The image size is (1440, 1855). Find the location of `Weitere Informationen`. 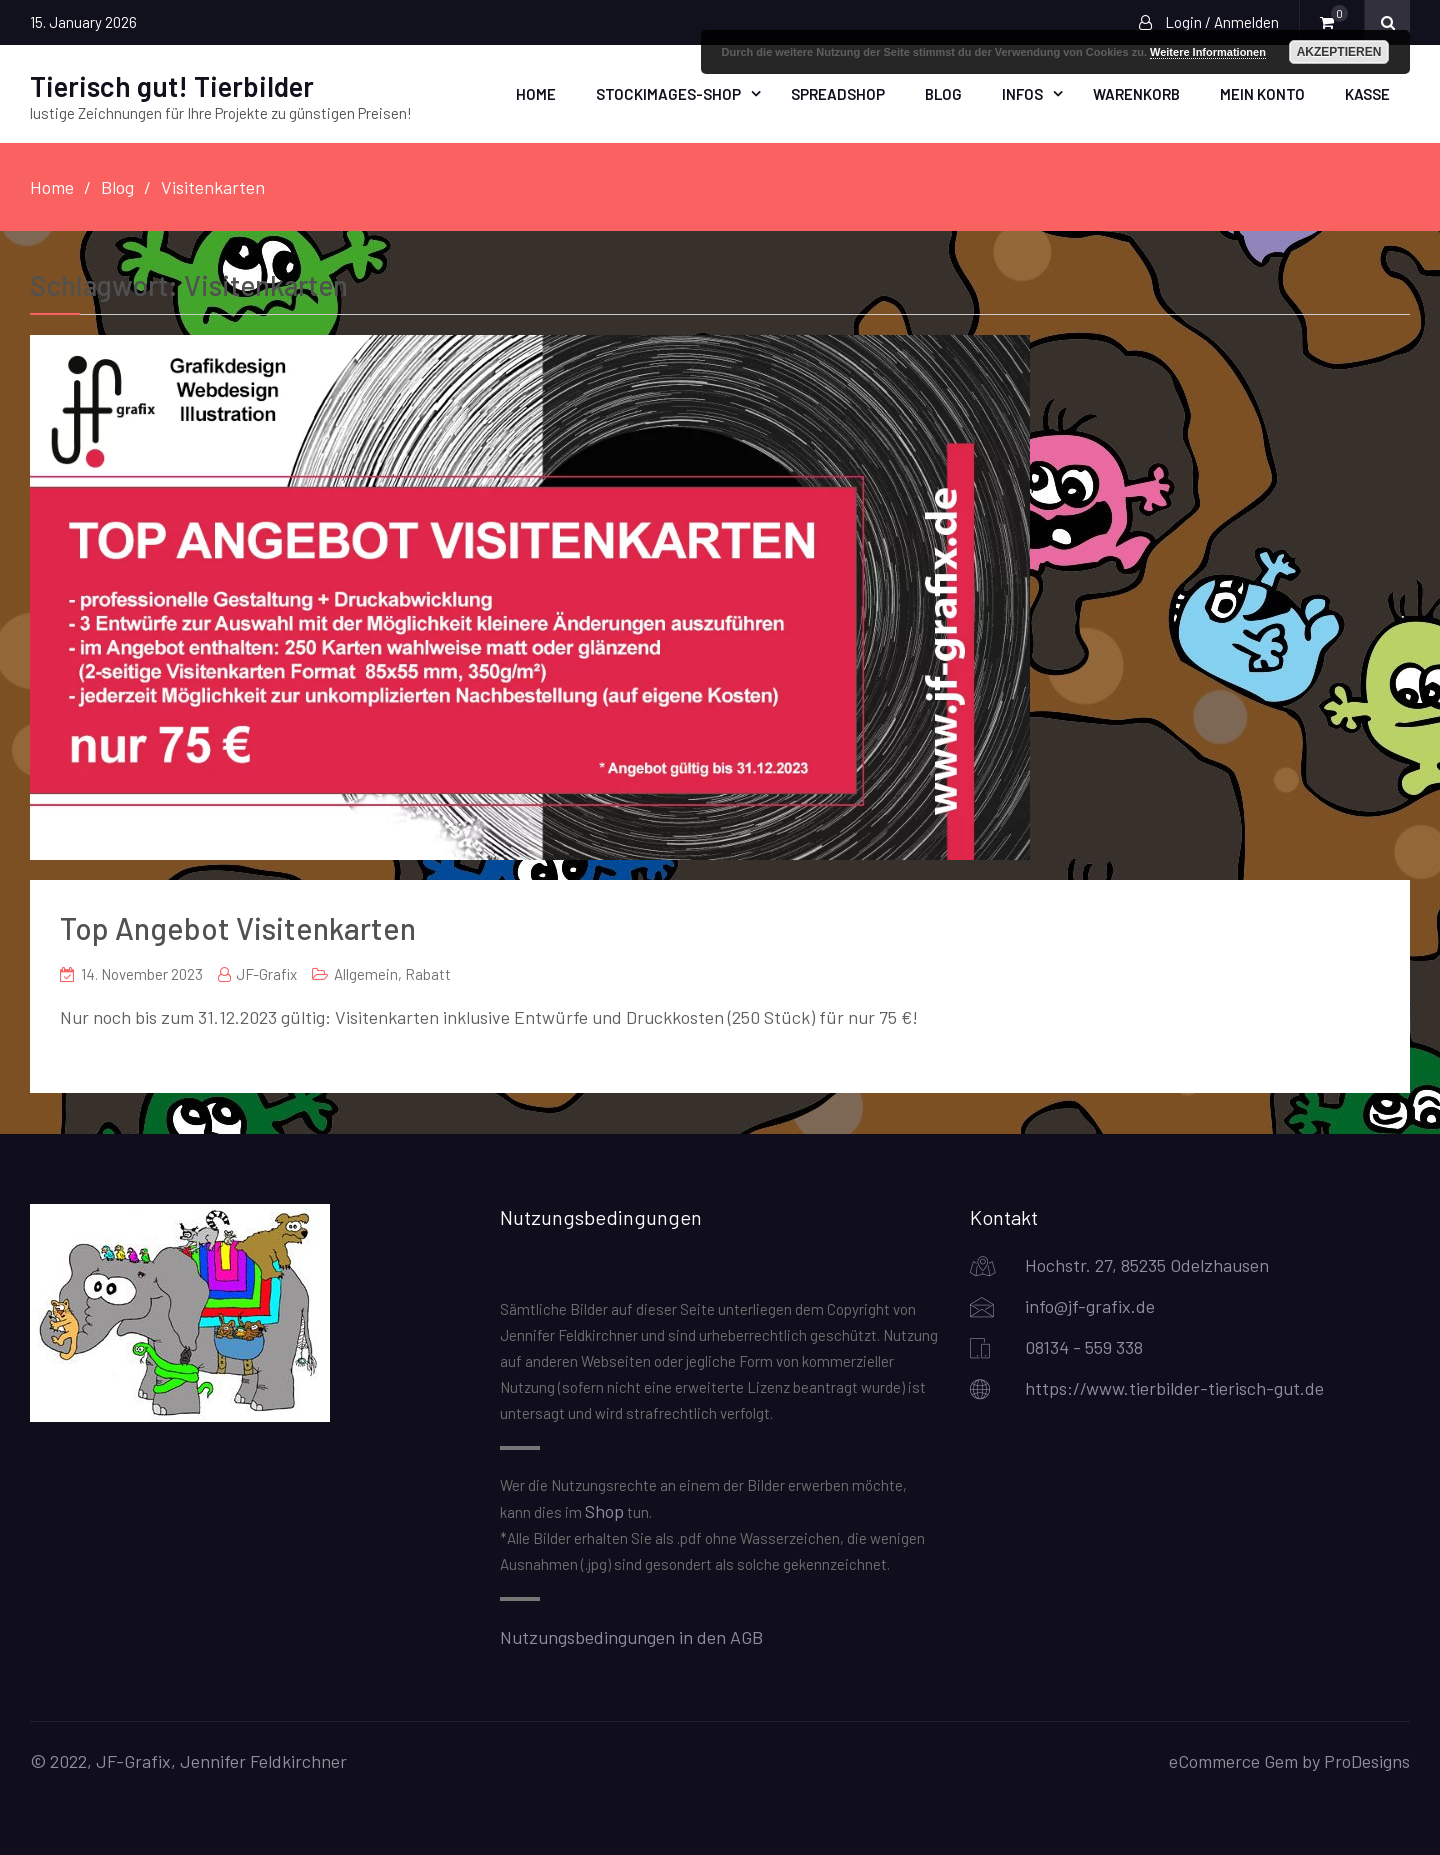

Weitere Informationen is located at coordinates (1208, 52).